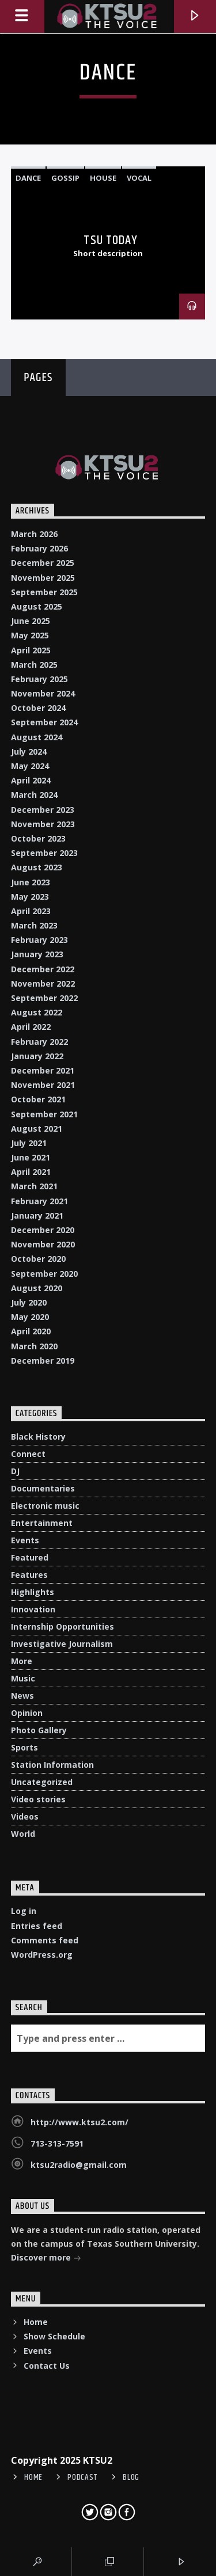 The image size is (216, 2576). I want to click on August 2021, so click(36, 1128).